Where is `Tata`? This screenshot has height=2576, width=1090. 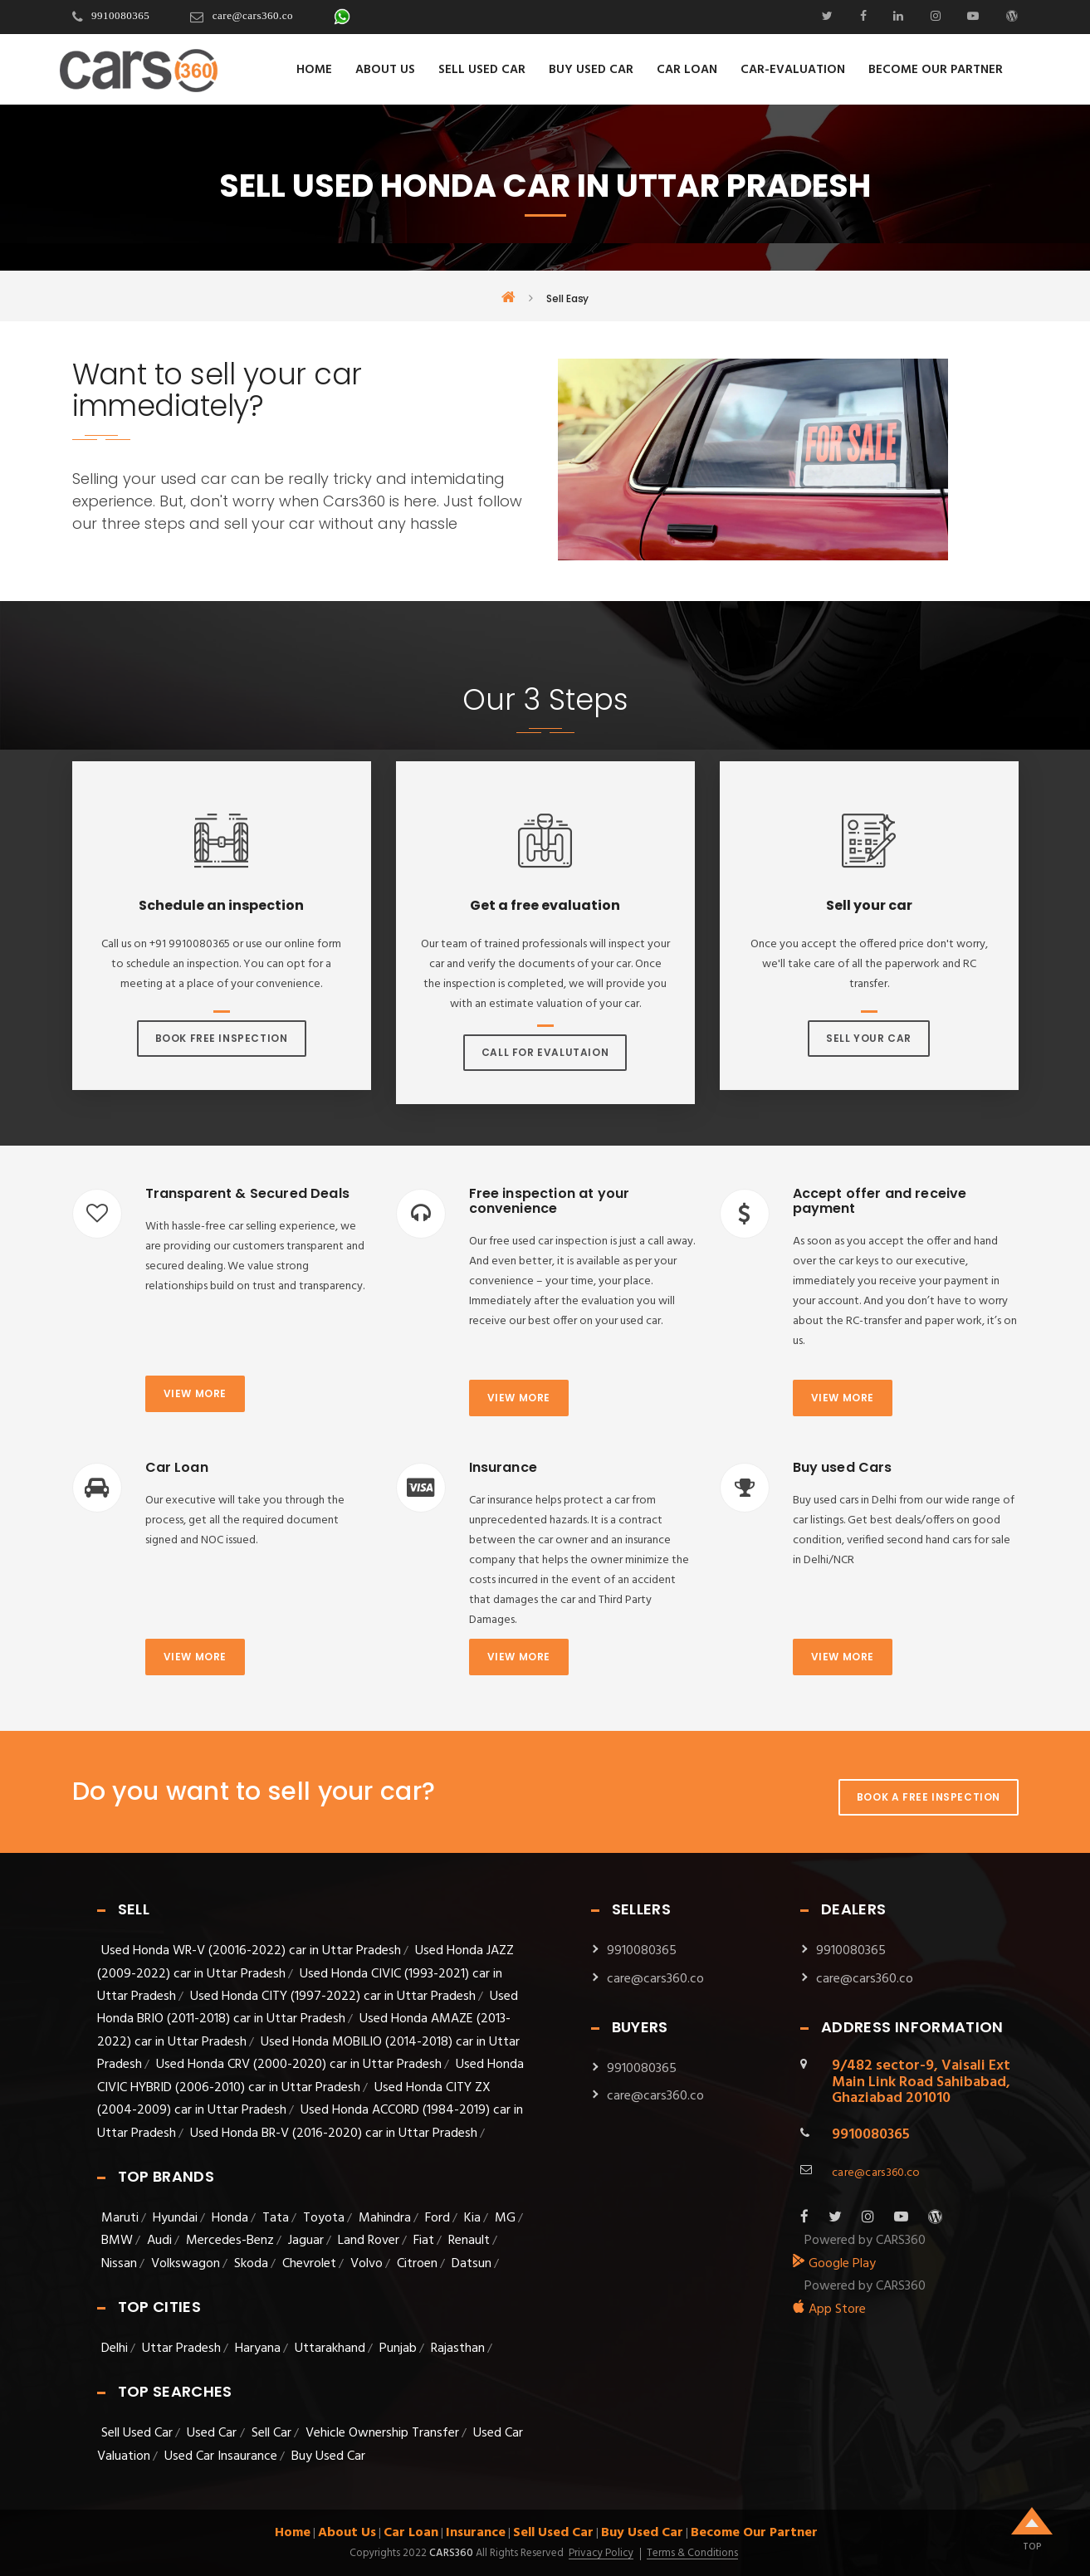
Tata is located at coordinates (275, 2218).